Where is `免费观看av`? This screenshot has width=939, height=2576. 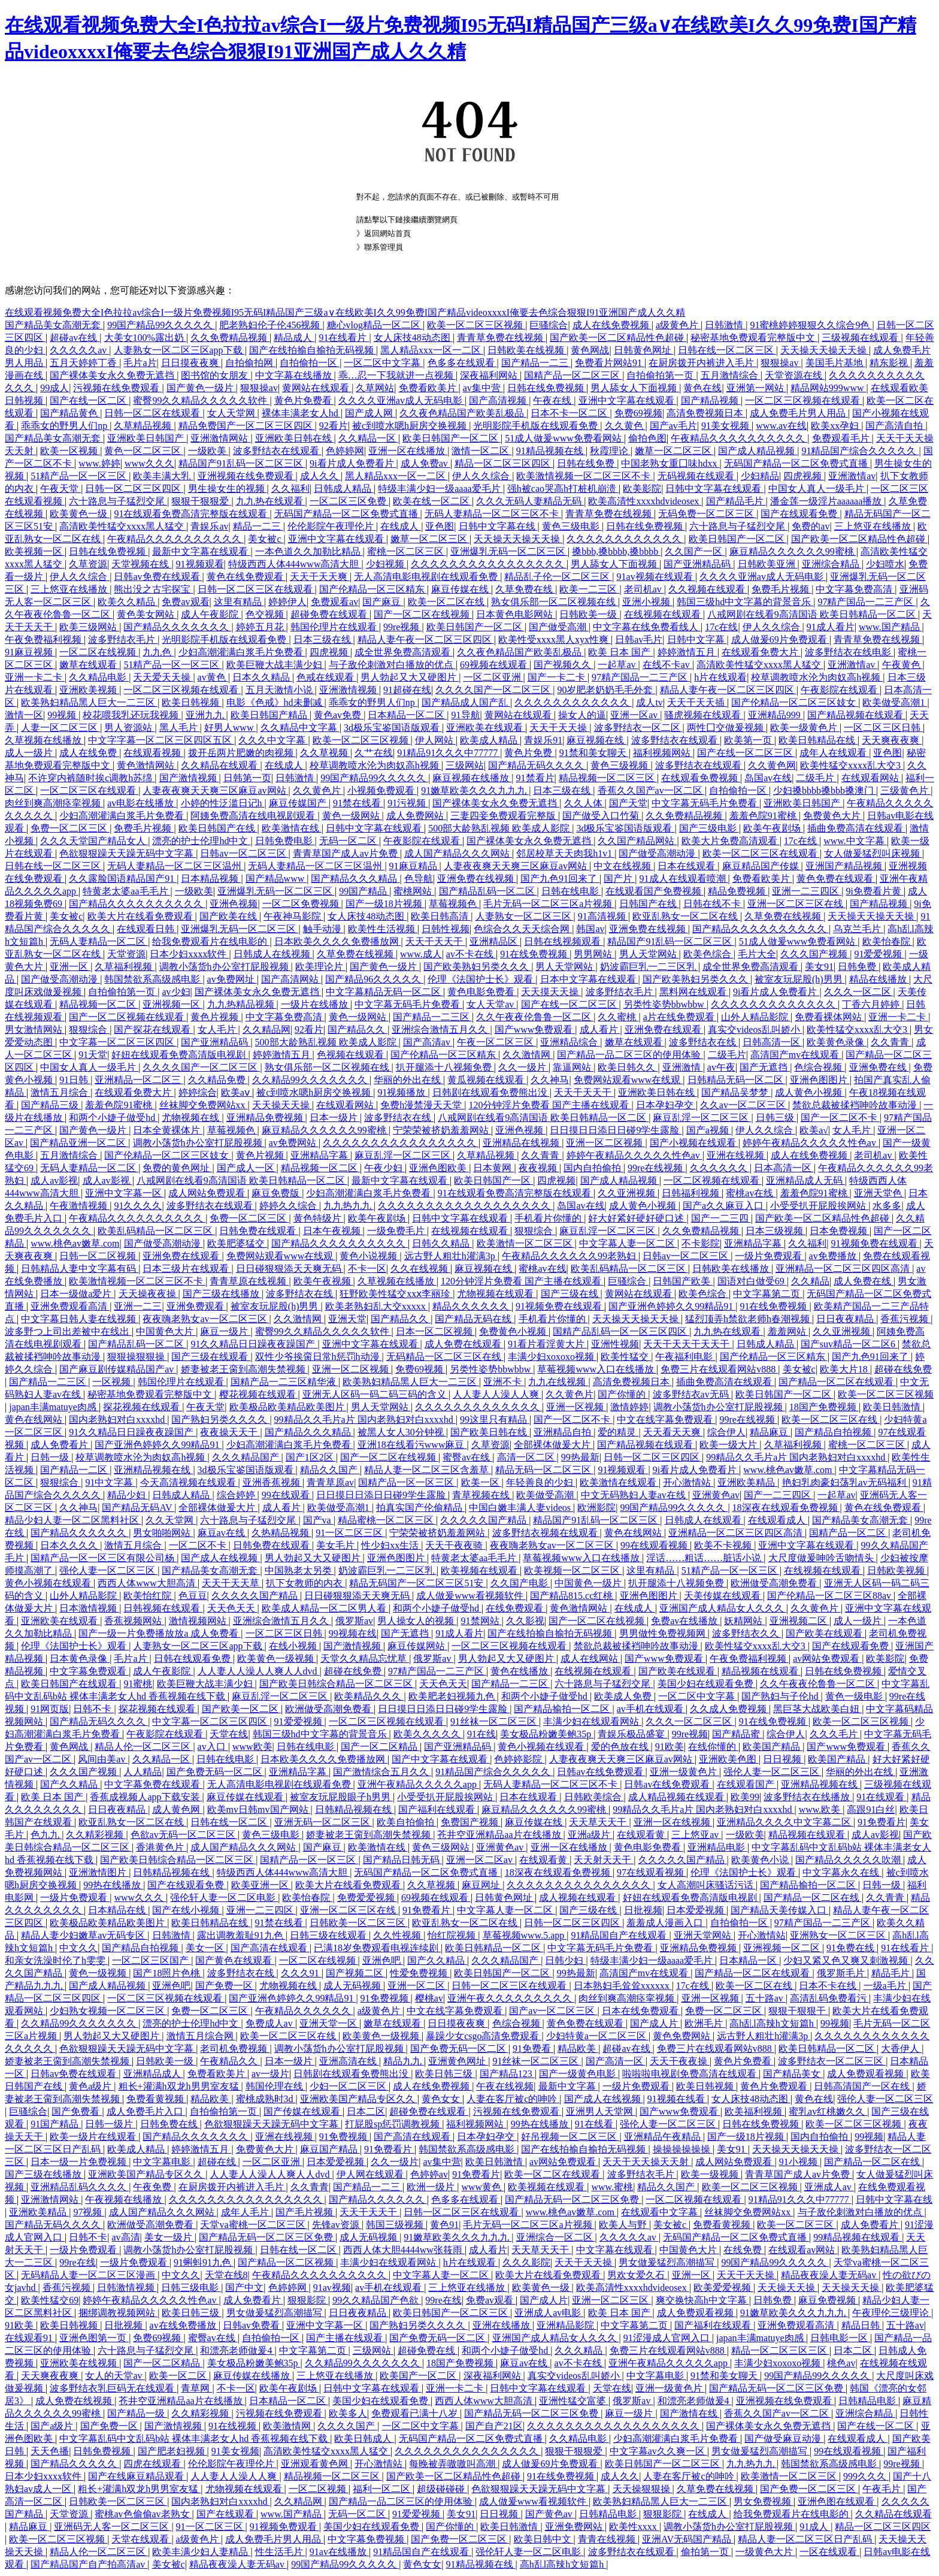
免费观看av is located at coordinates (334, 602).